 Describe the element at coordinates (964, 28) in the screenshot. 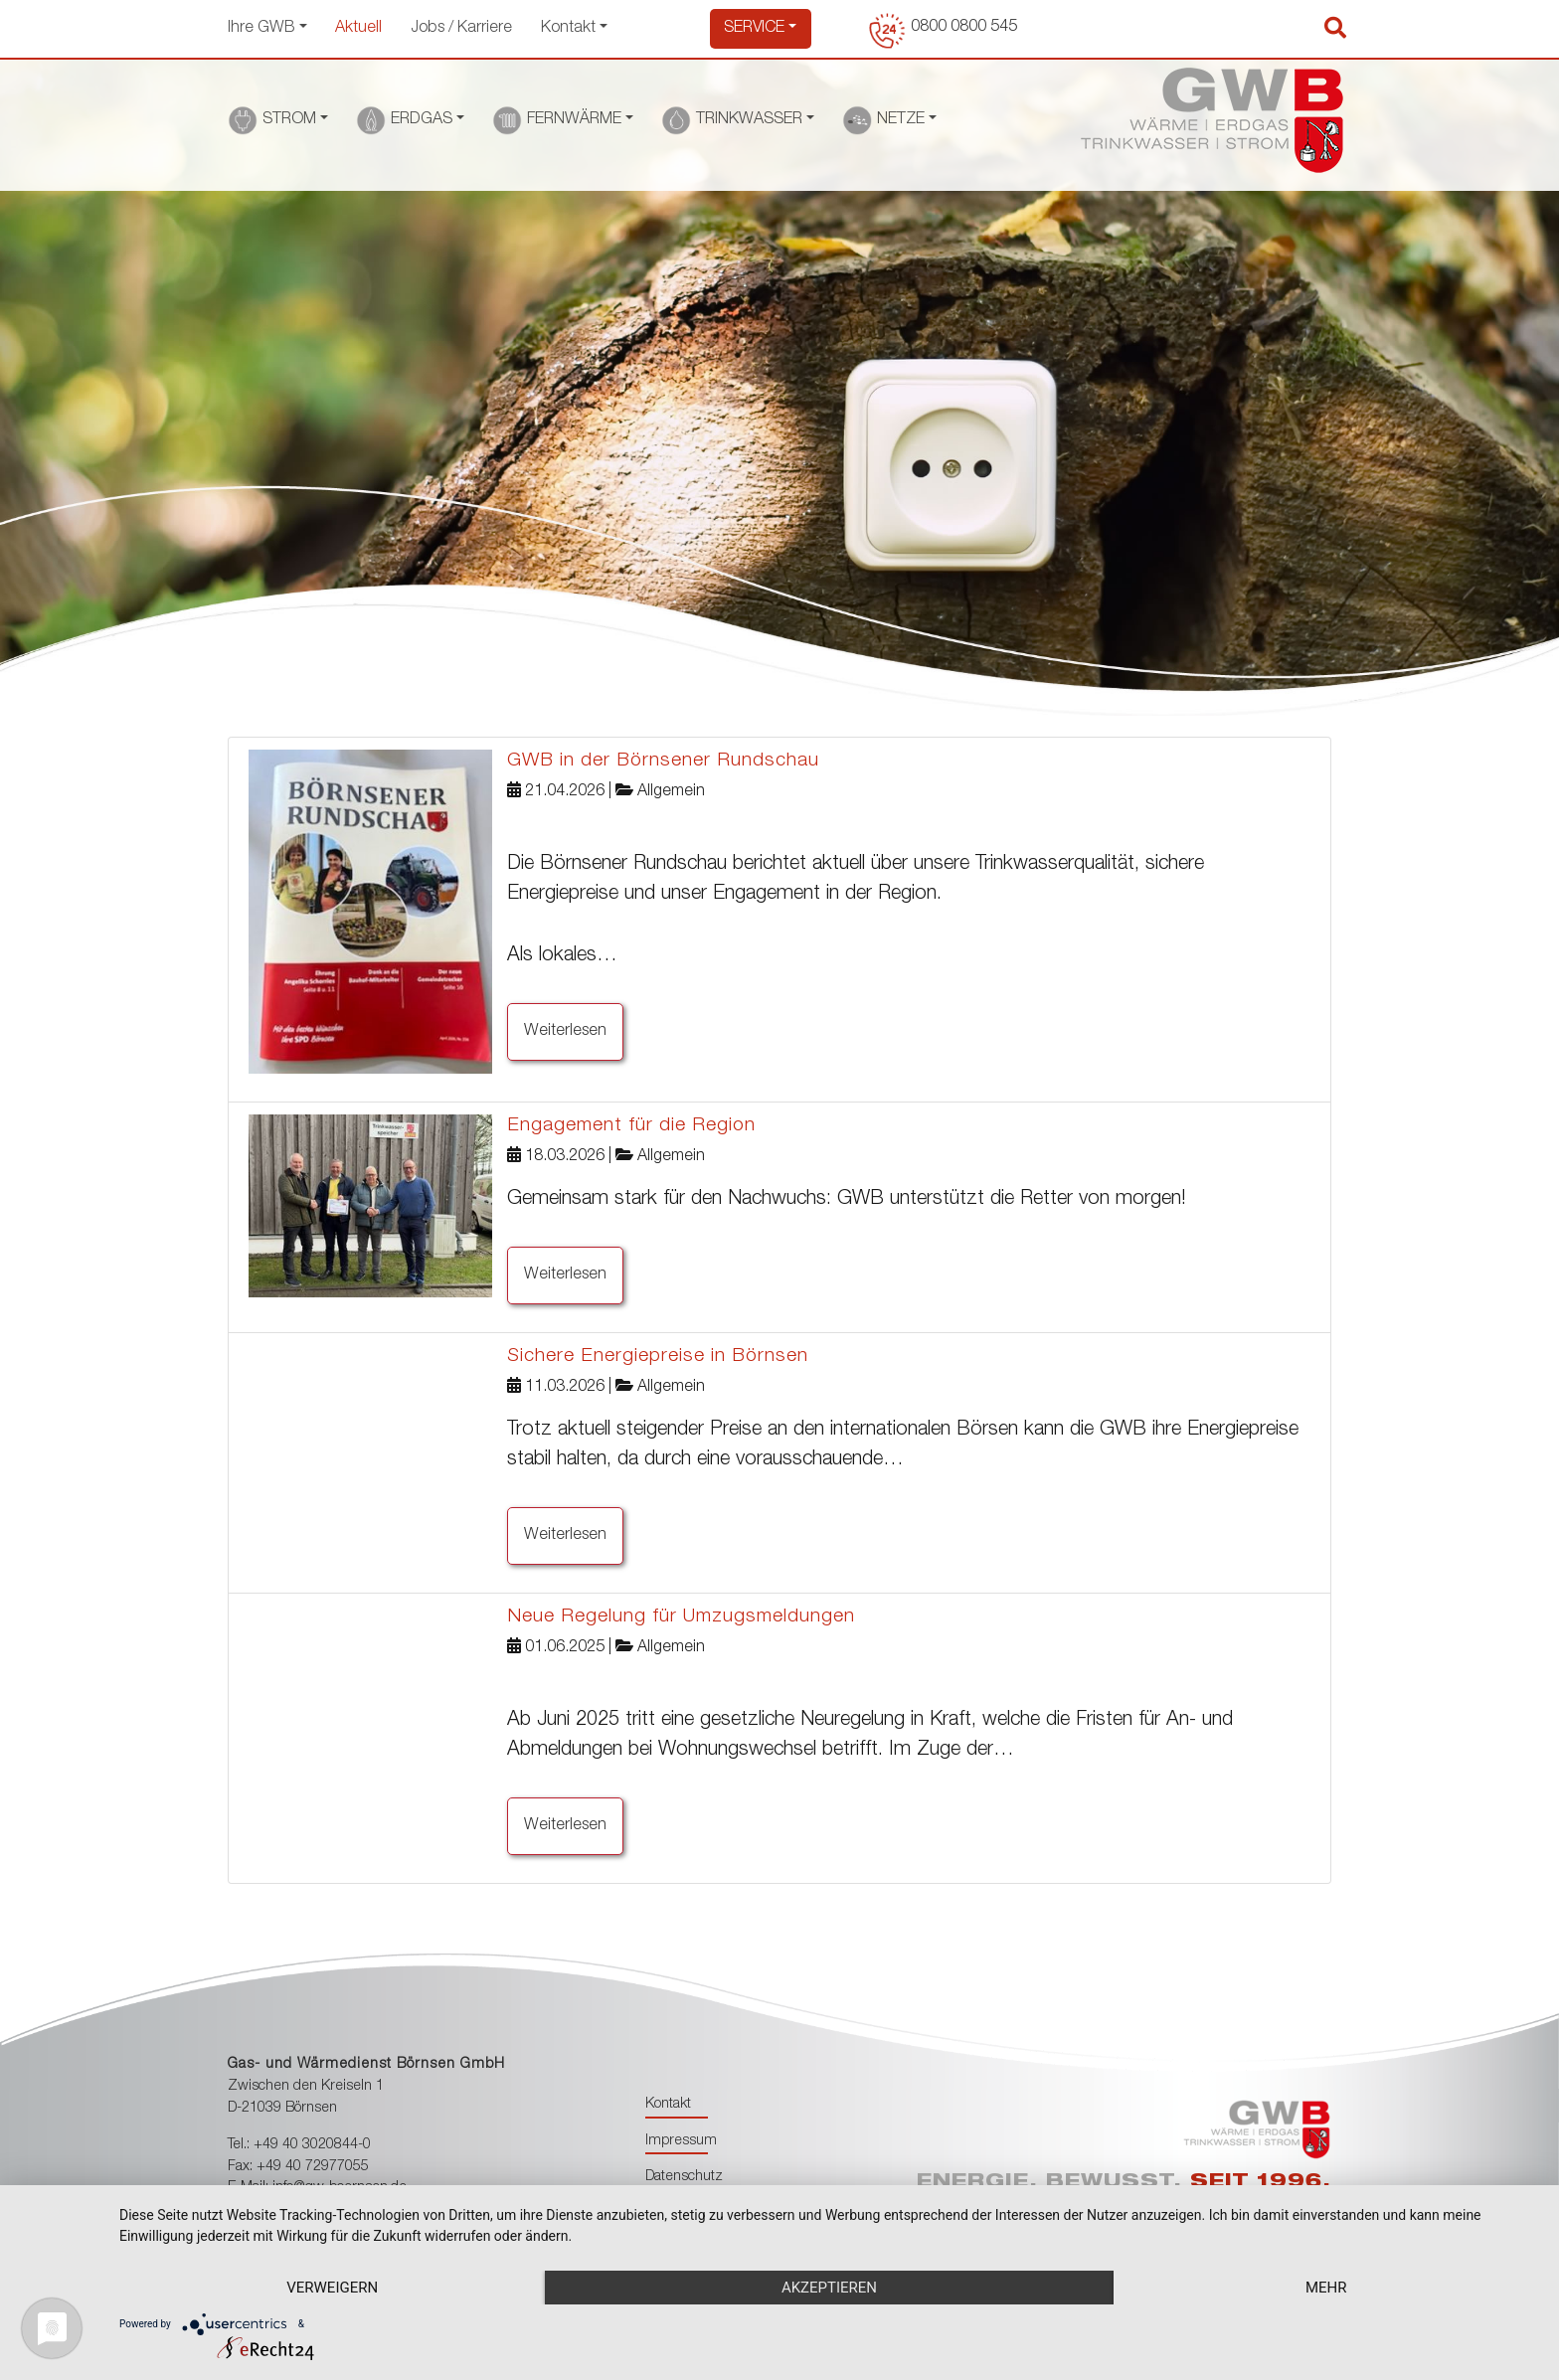

I see `0800 0800 545` at that location.